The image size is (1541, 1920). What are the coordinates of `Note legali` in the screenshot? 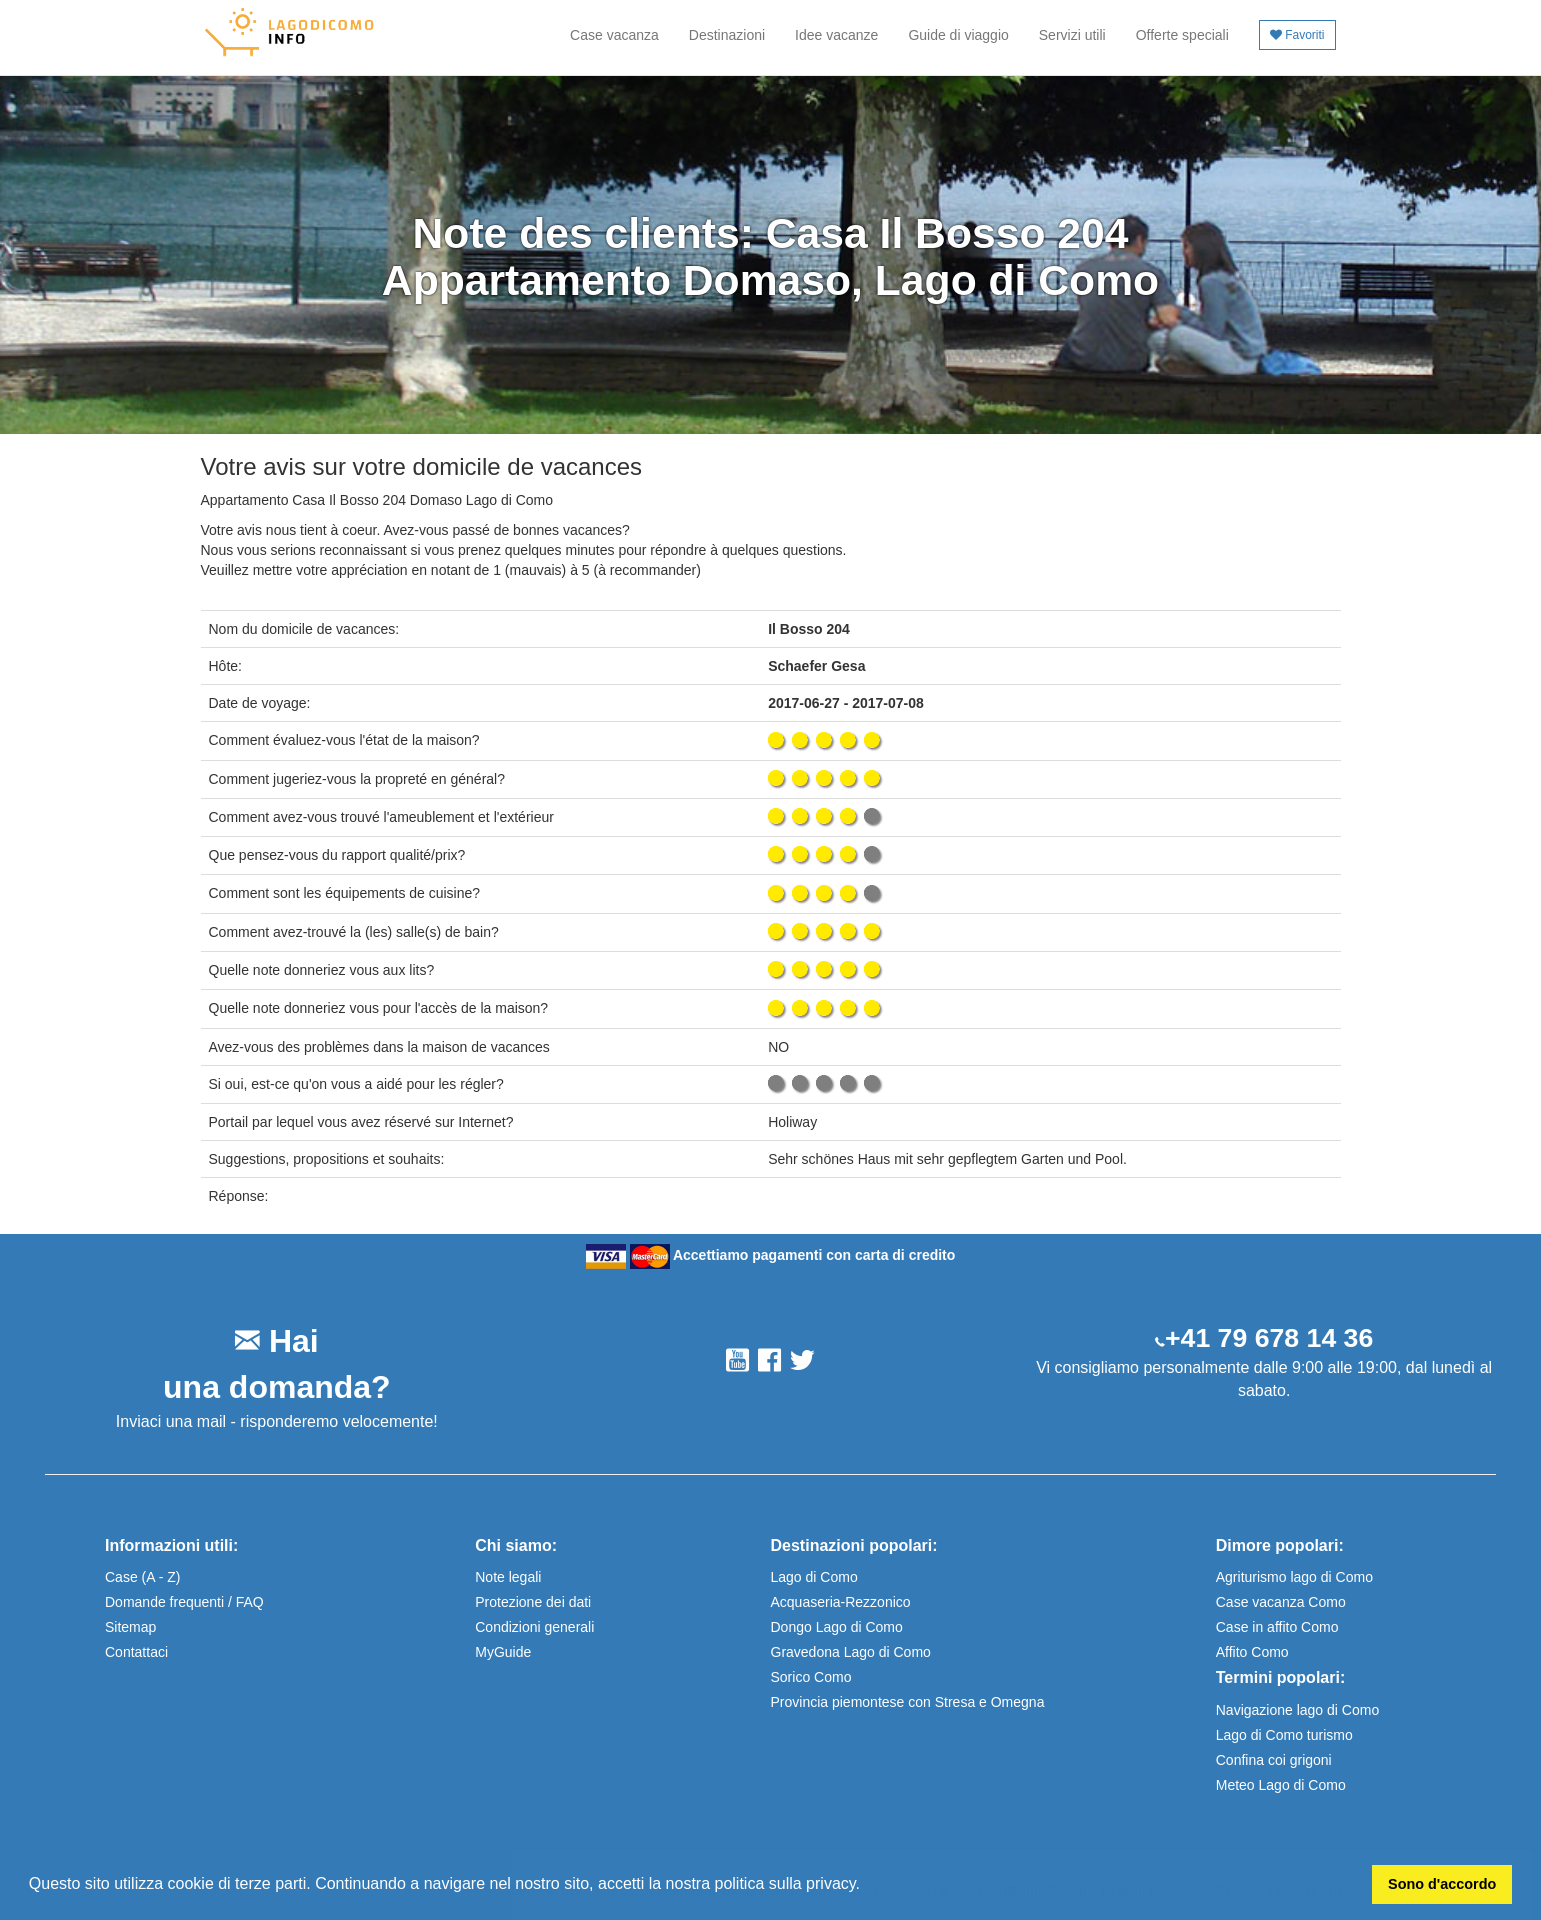 It's located at (508, 1577).